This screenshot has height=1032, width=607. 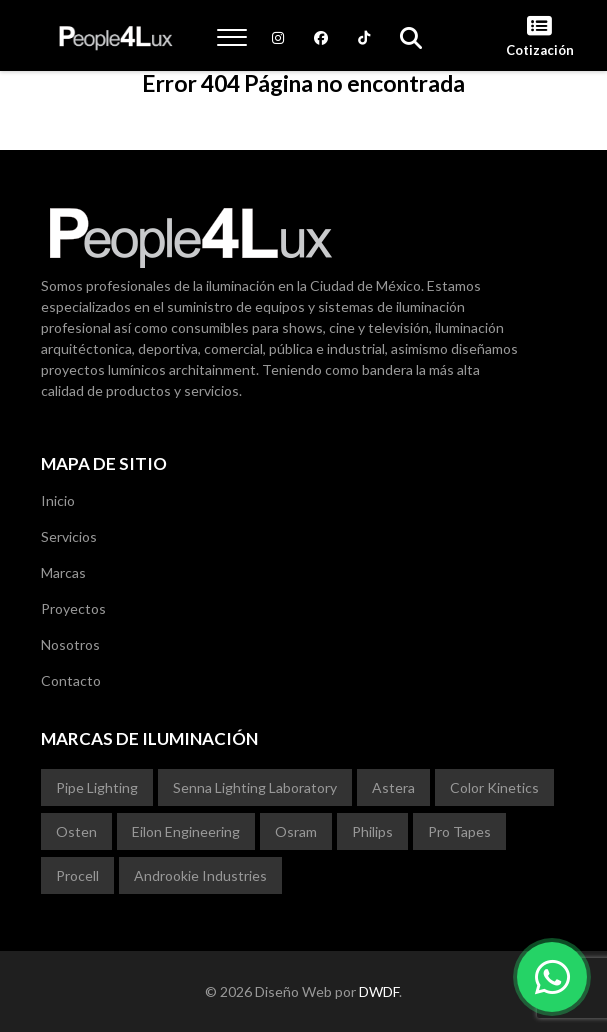 What do you see at coordinates (255, 787) in the screenshot?
I see `Senna Lighting Laboratory` at bounding box center [255, 787].